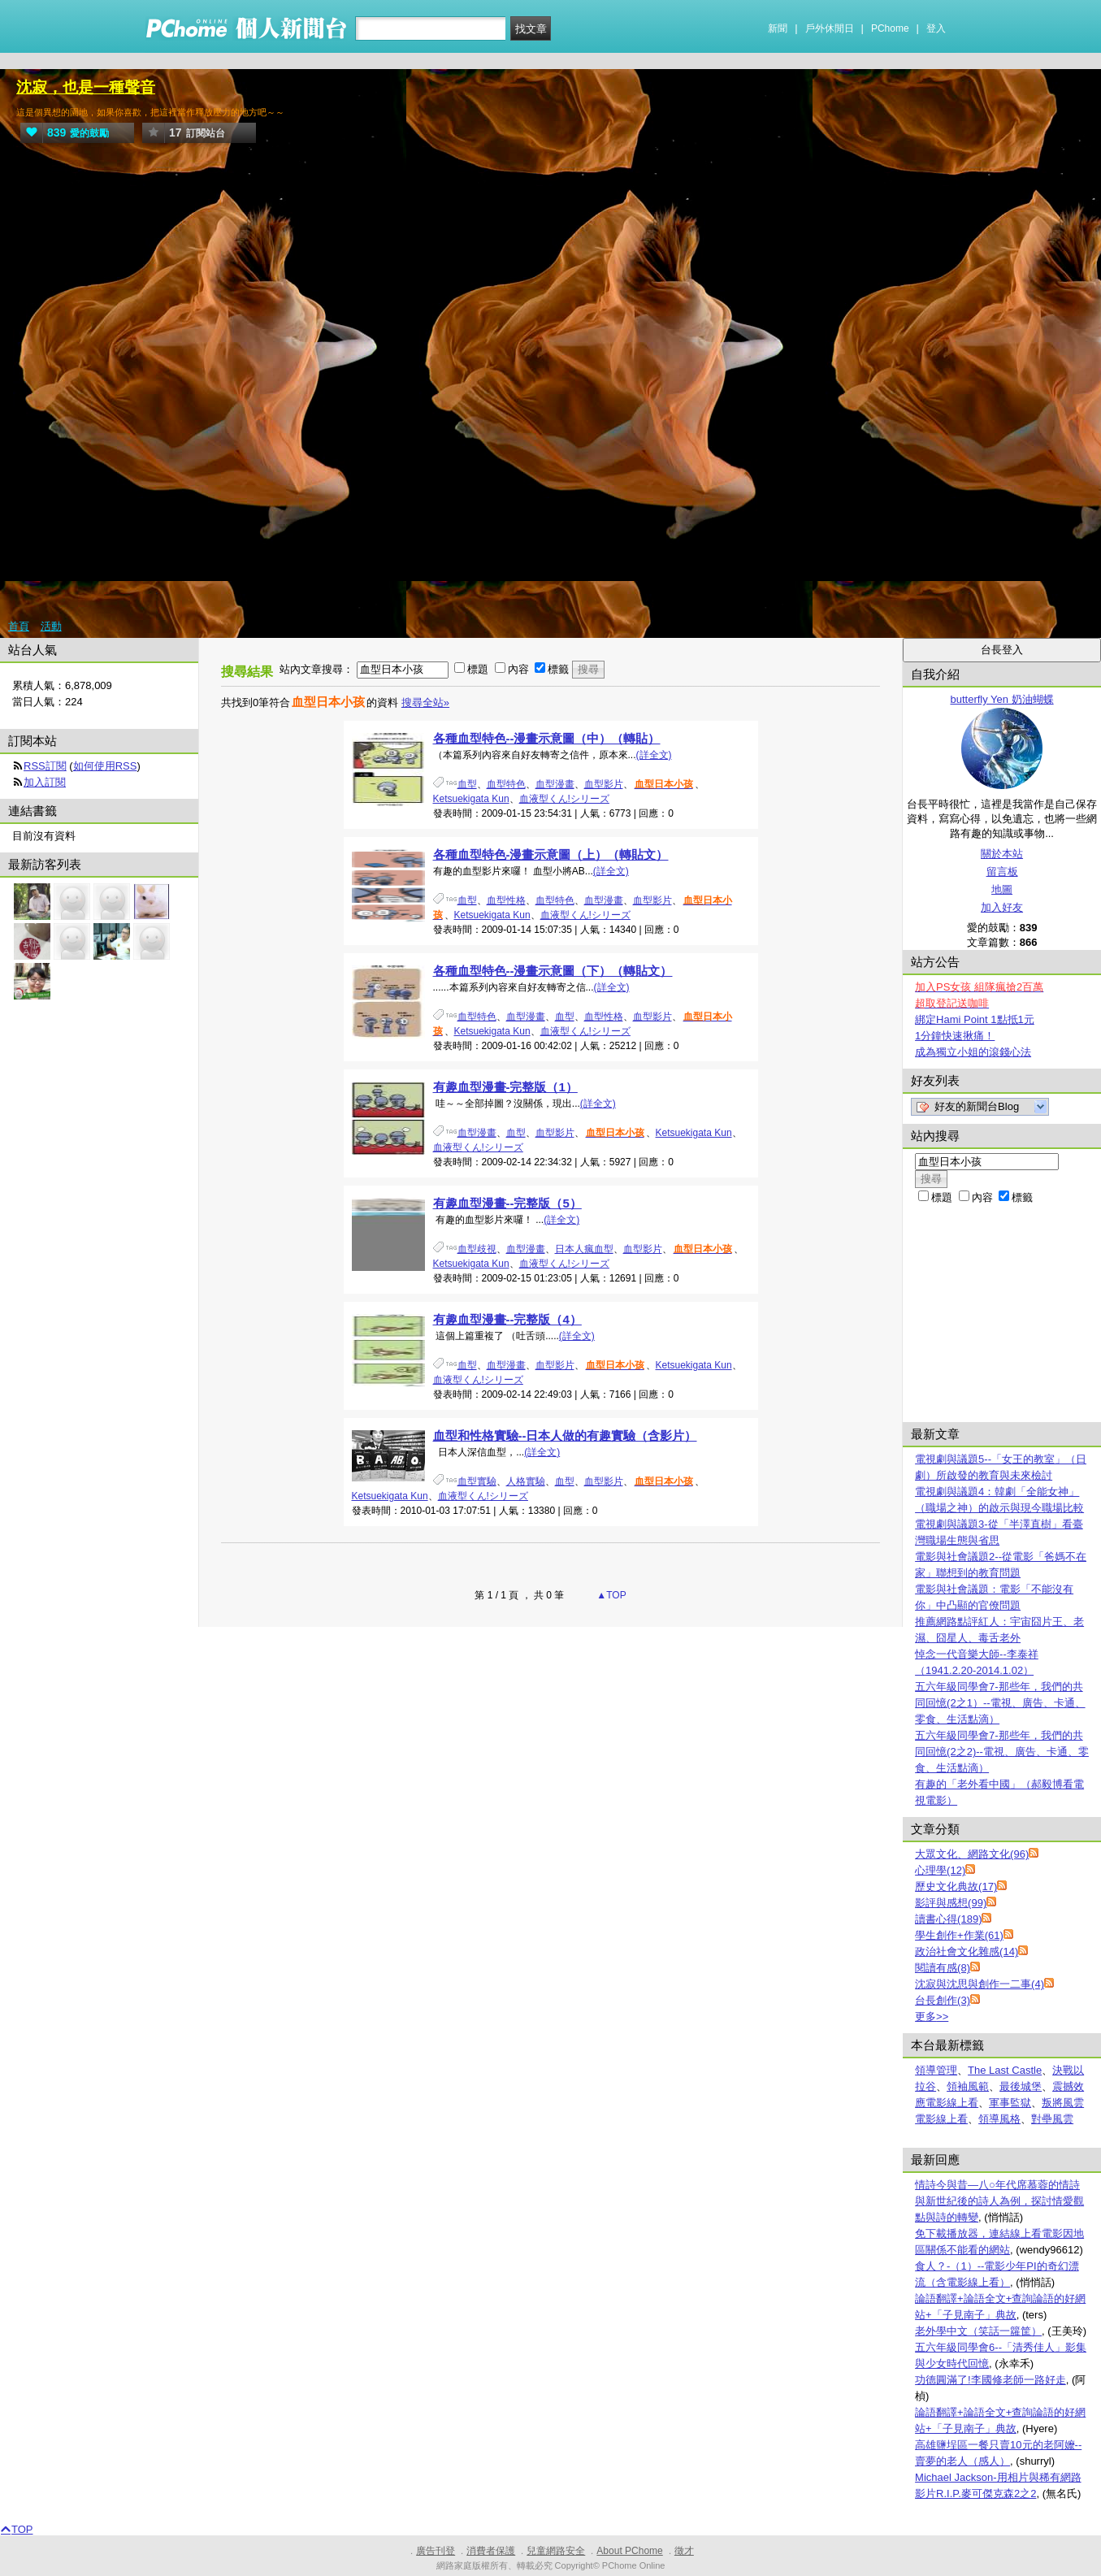 This screenshot has width=1101, height=2576. Describe the element at coordinates (999, 2201) in the screenshot. I see `情詩今與昔—八○年代席慕蓉的情詩與新世紀後的詩人為例，探討情愛觀點與詩的轉變` at that location.